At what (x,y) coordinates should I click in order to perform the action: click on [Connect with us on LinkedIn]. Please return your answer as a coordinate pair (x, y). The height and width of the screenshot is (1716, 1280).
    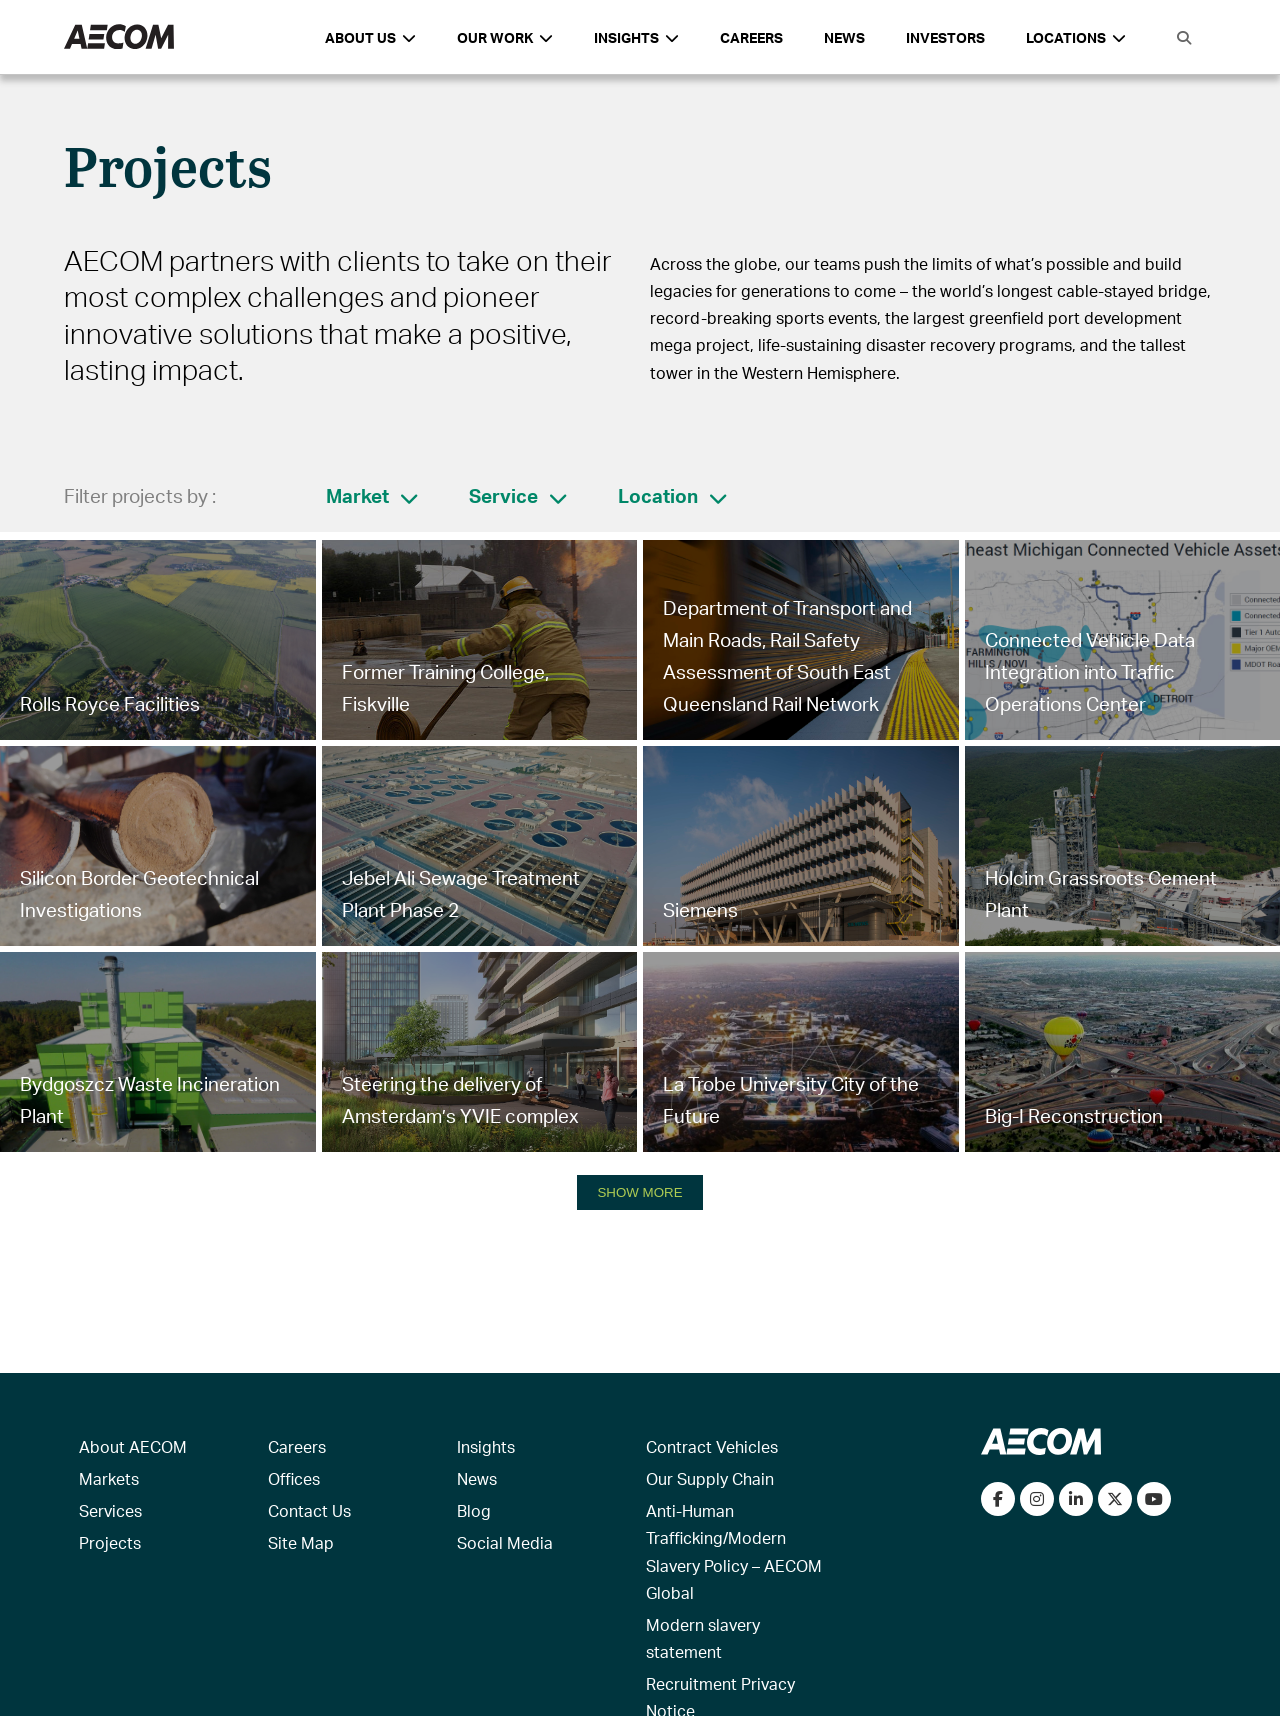
    Looking at the image, I should click on (1076, 1499).